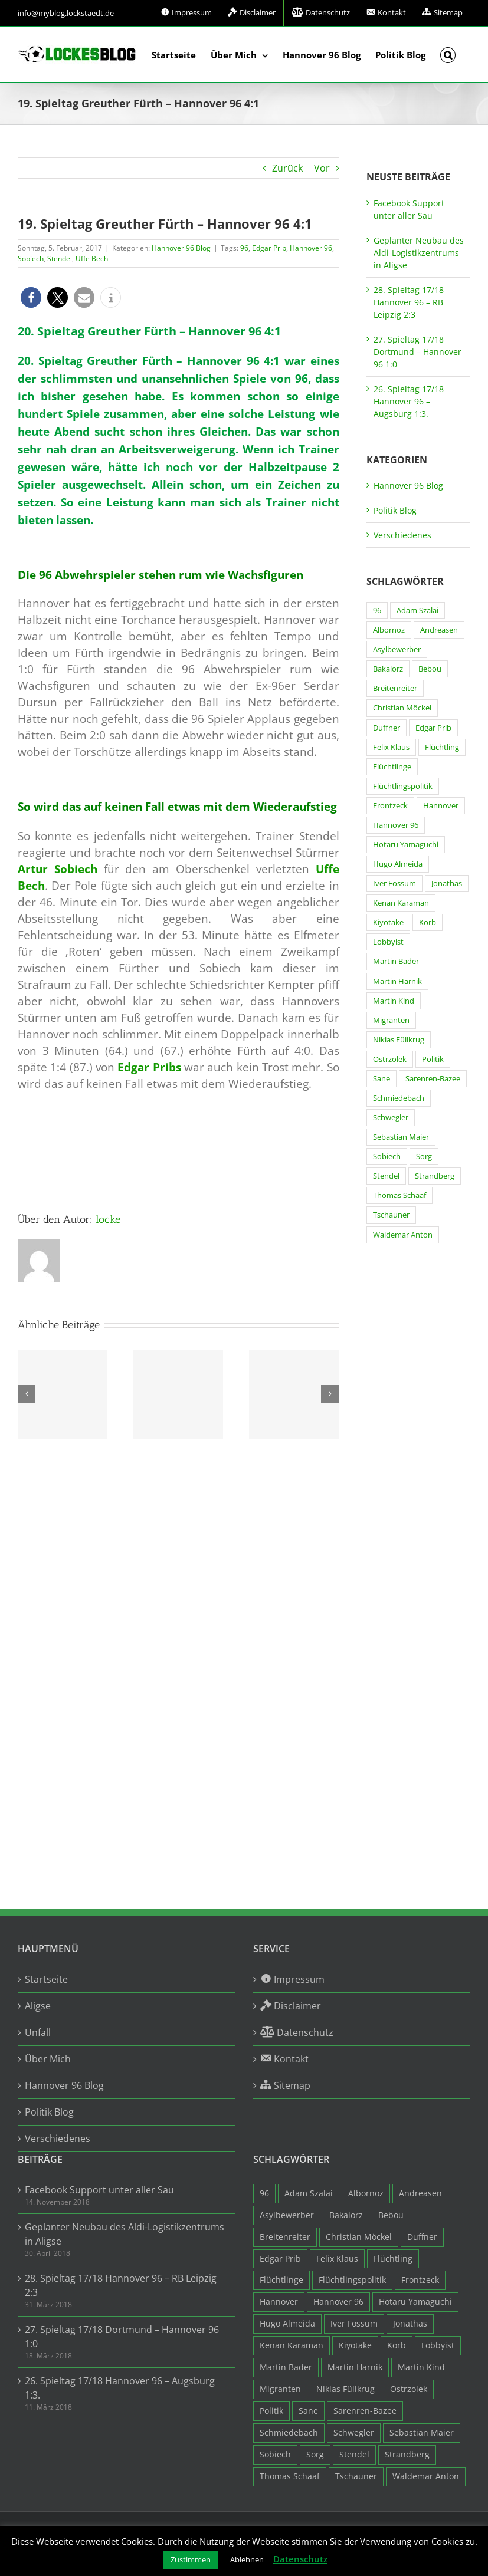 The image size is (488, 2576). What do you see at coordinates (429, 669) in the screenshot?
I see `Bebou [Bebou (15 Einträge)]` at bounding box center [429, 669].